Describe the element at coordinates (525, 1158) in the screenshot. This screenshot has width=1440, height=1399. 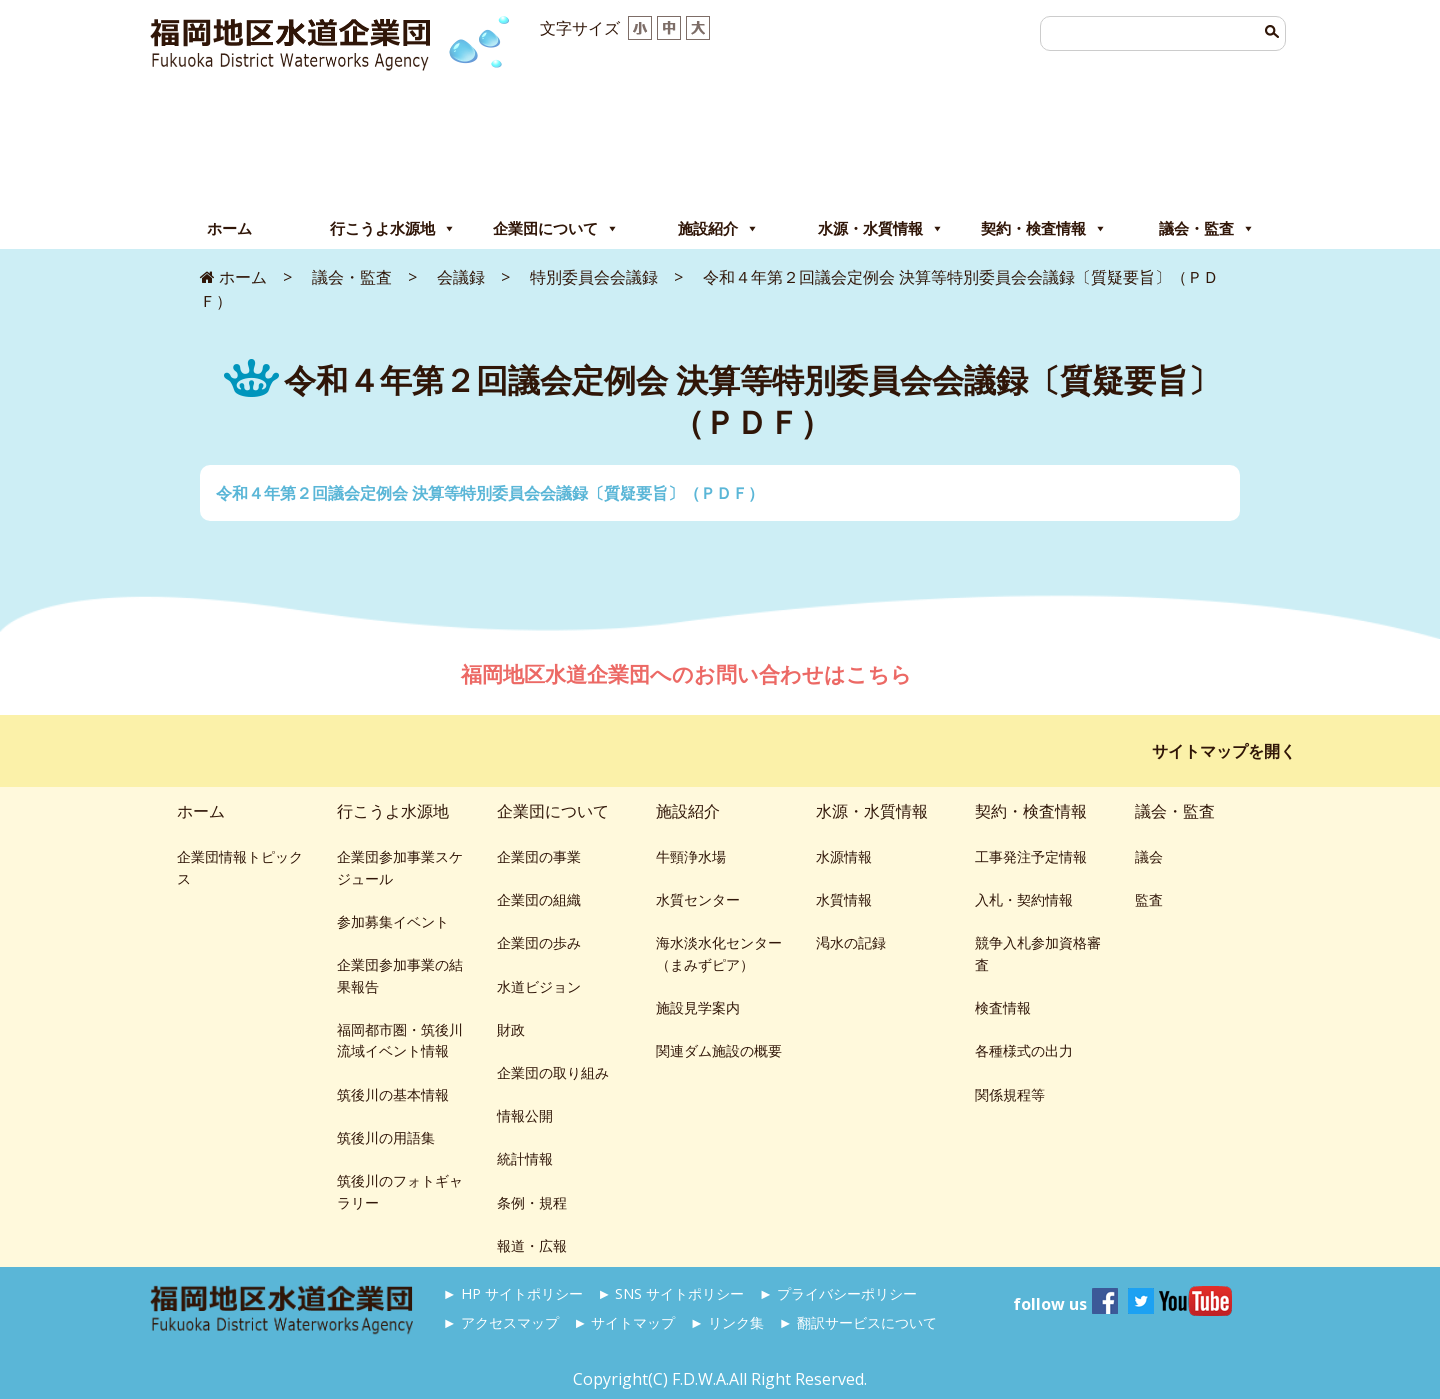
I see `統計情報` at that location.